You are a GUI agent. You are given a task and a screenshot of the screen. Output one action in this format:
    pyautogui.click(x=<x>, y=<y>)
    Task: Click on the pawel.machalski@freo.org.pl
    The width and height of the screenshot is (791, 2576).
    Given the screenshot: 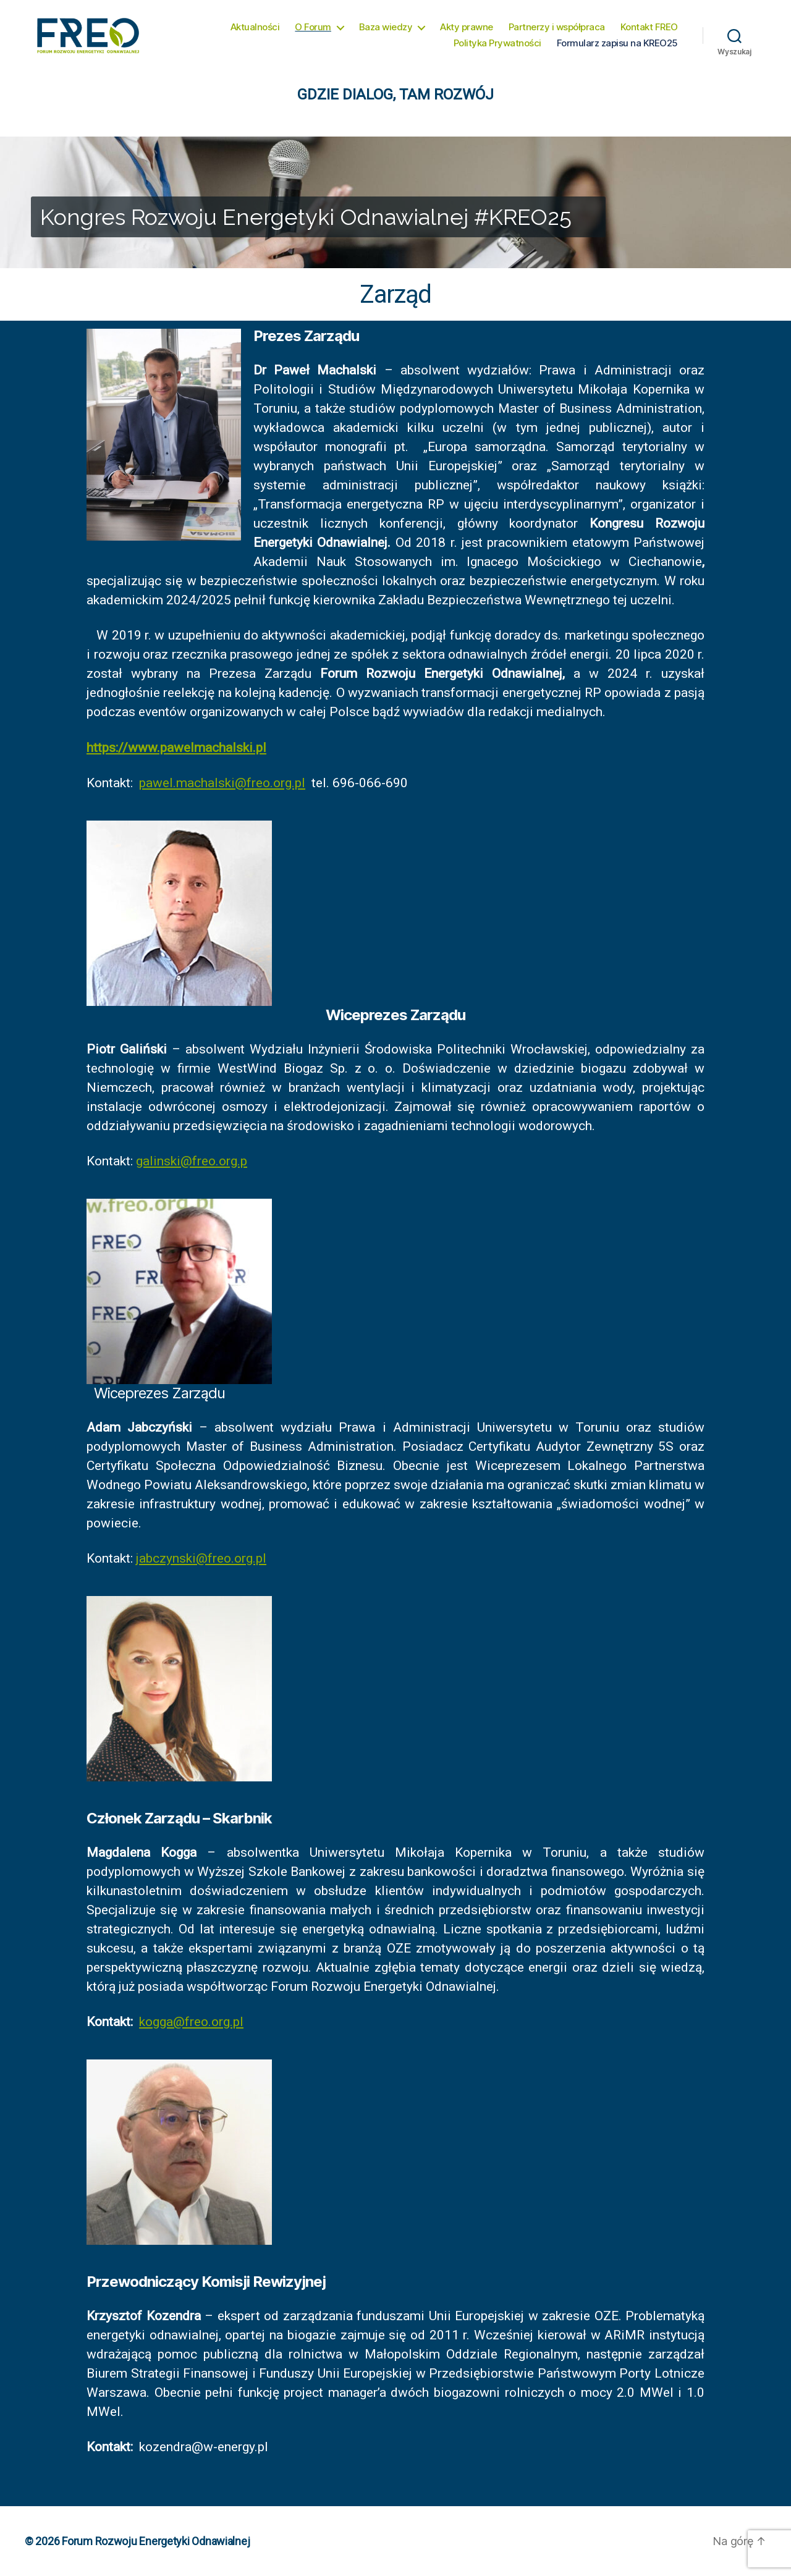 What is the action you would take?
    pyautogui.click(x=222, y=782)
    